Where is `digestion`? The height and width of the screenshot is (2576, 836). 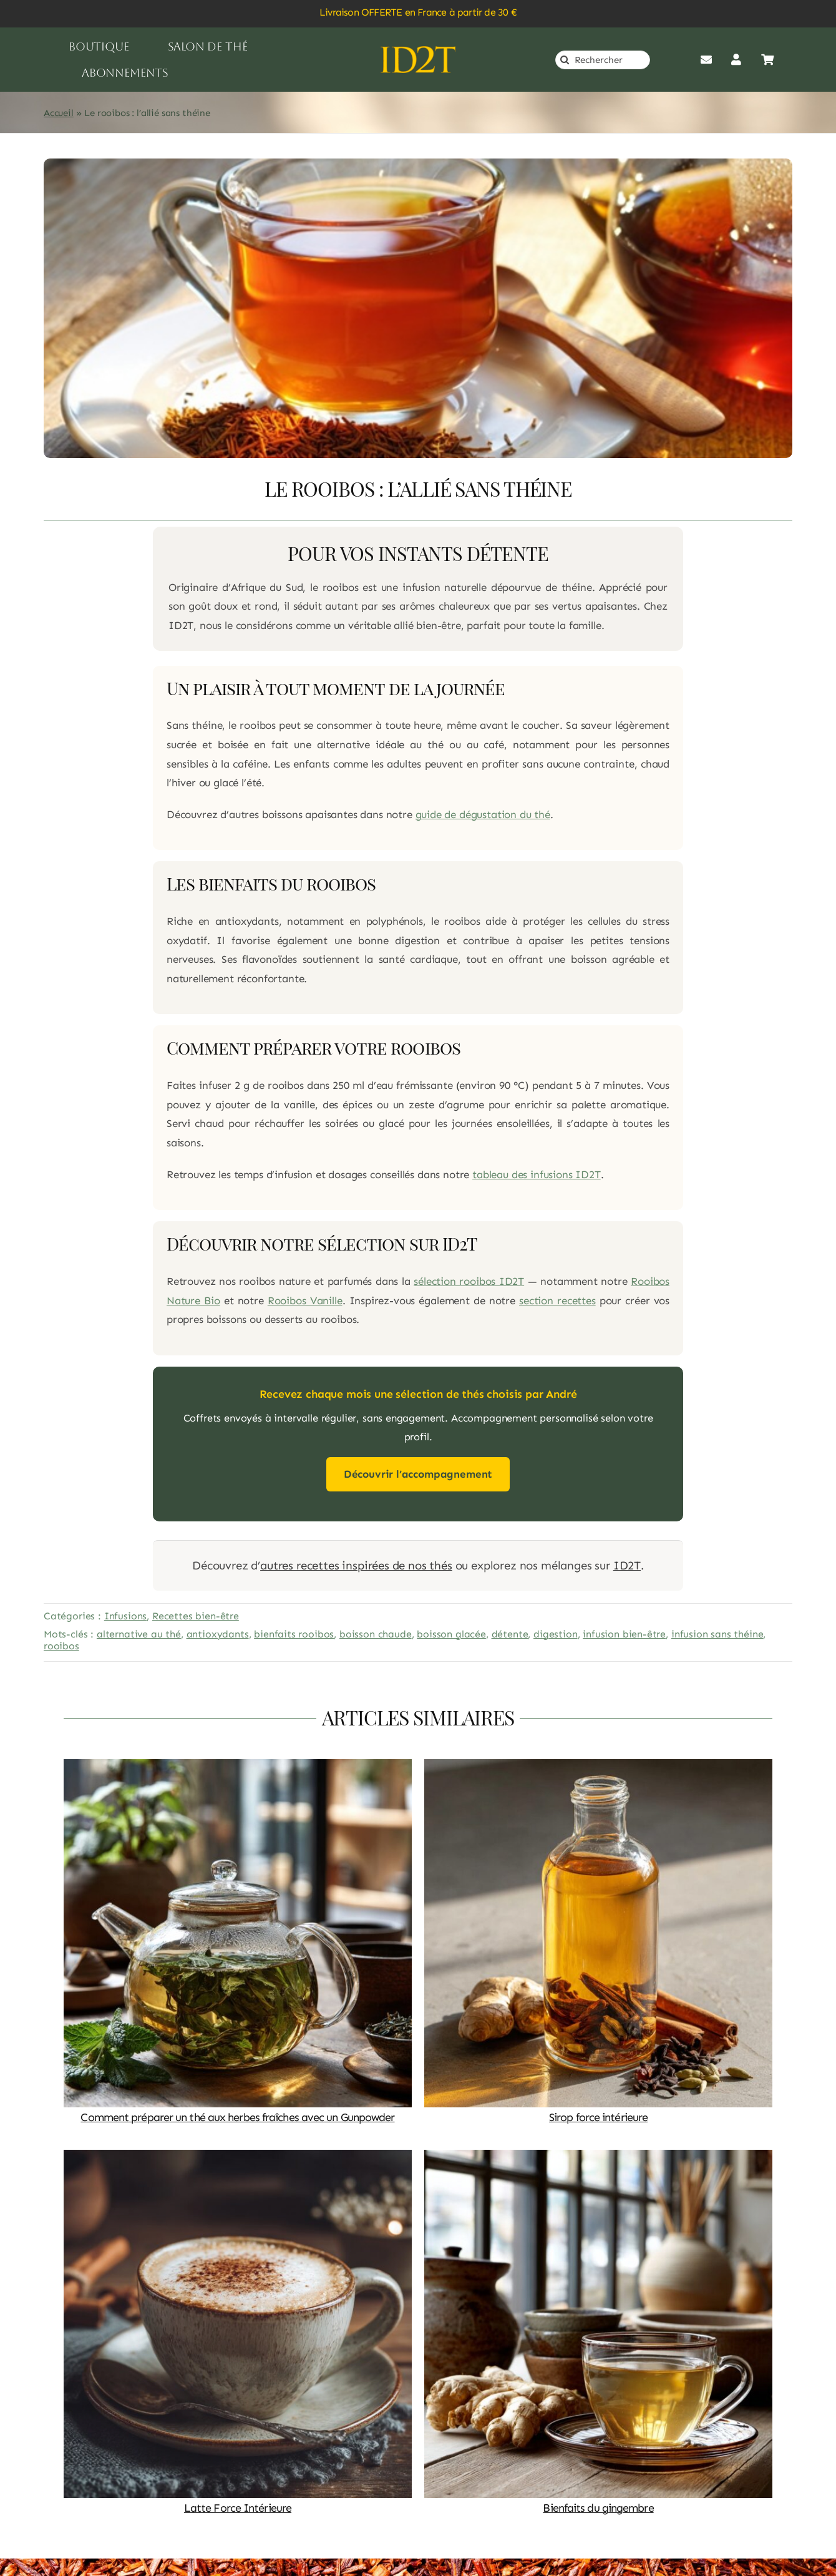 digestion is located at coordinates (555, 1634).